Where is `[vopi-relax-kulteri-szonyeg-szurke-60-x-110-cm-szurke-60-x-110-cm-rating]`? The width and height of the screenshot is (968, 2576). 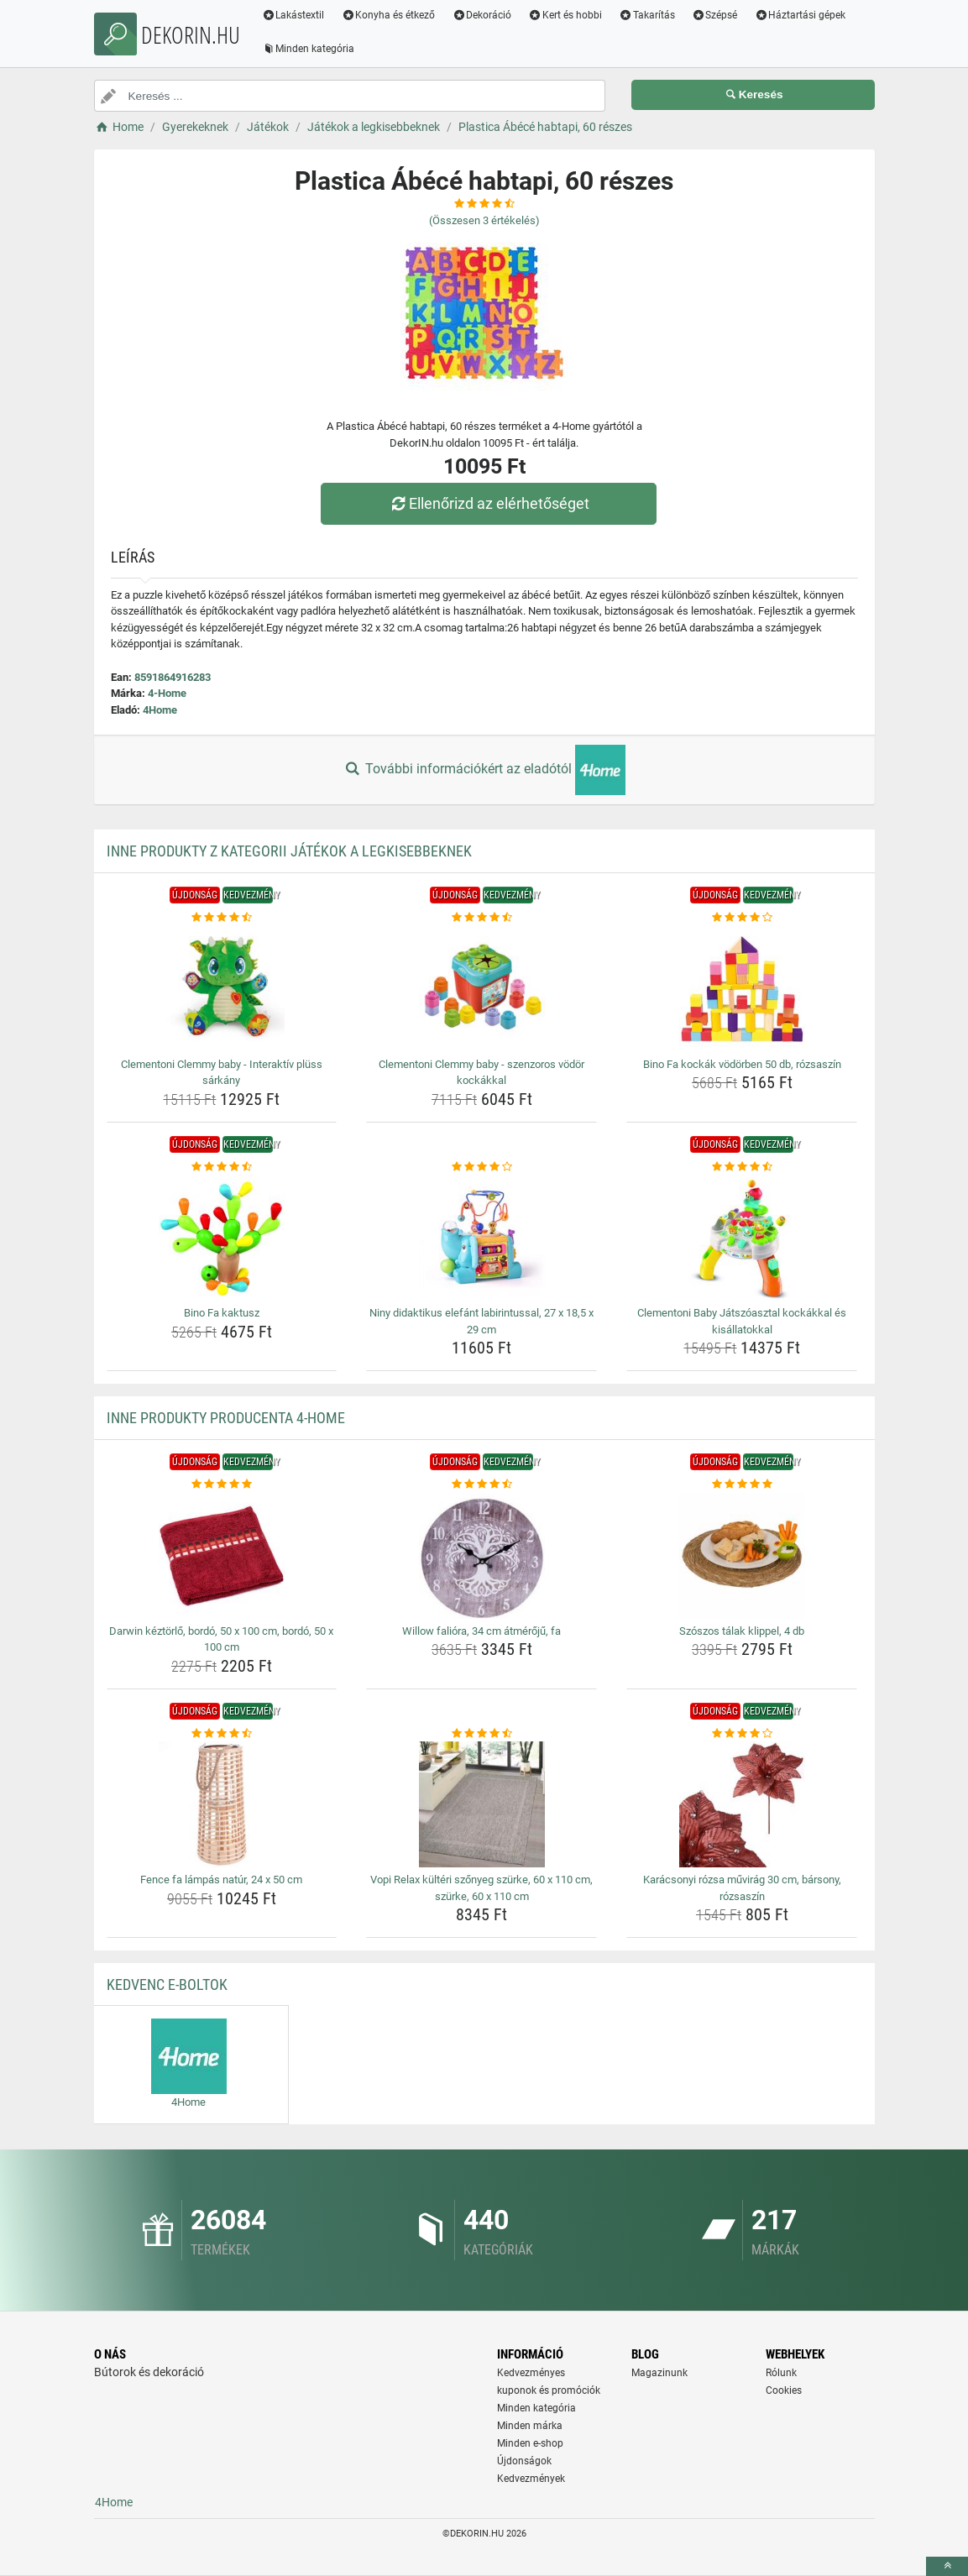
[vopi-relax-kulteri-szonyeg-szurke-60-x-110-cm-szurke-60-x-110-cm-rating] is located at coordinates (481, 1733).